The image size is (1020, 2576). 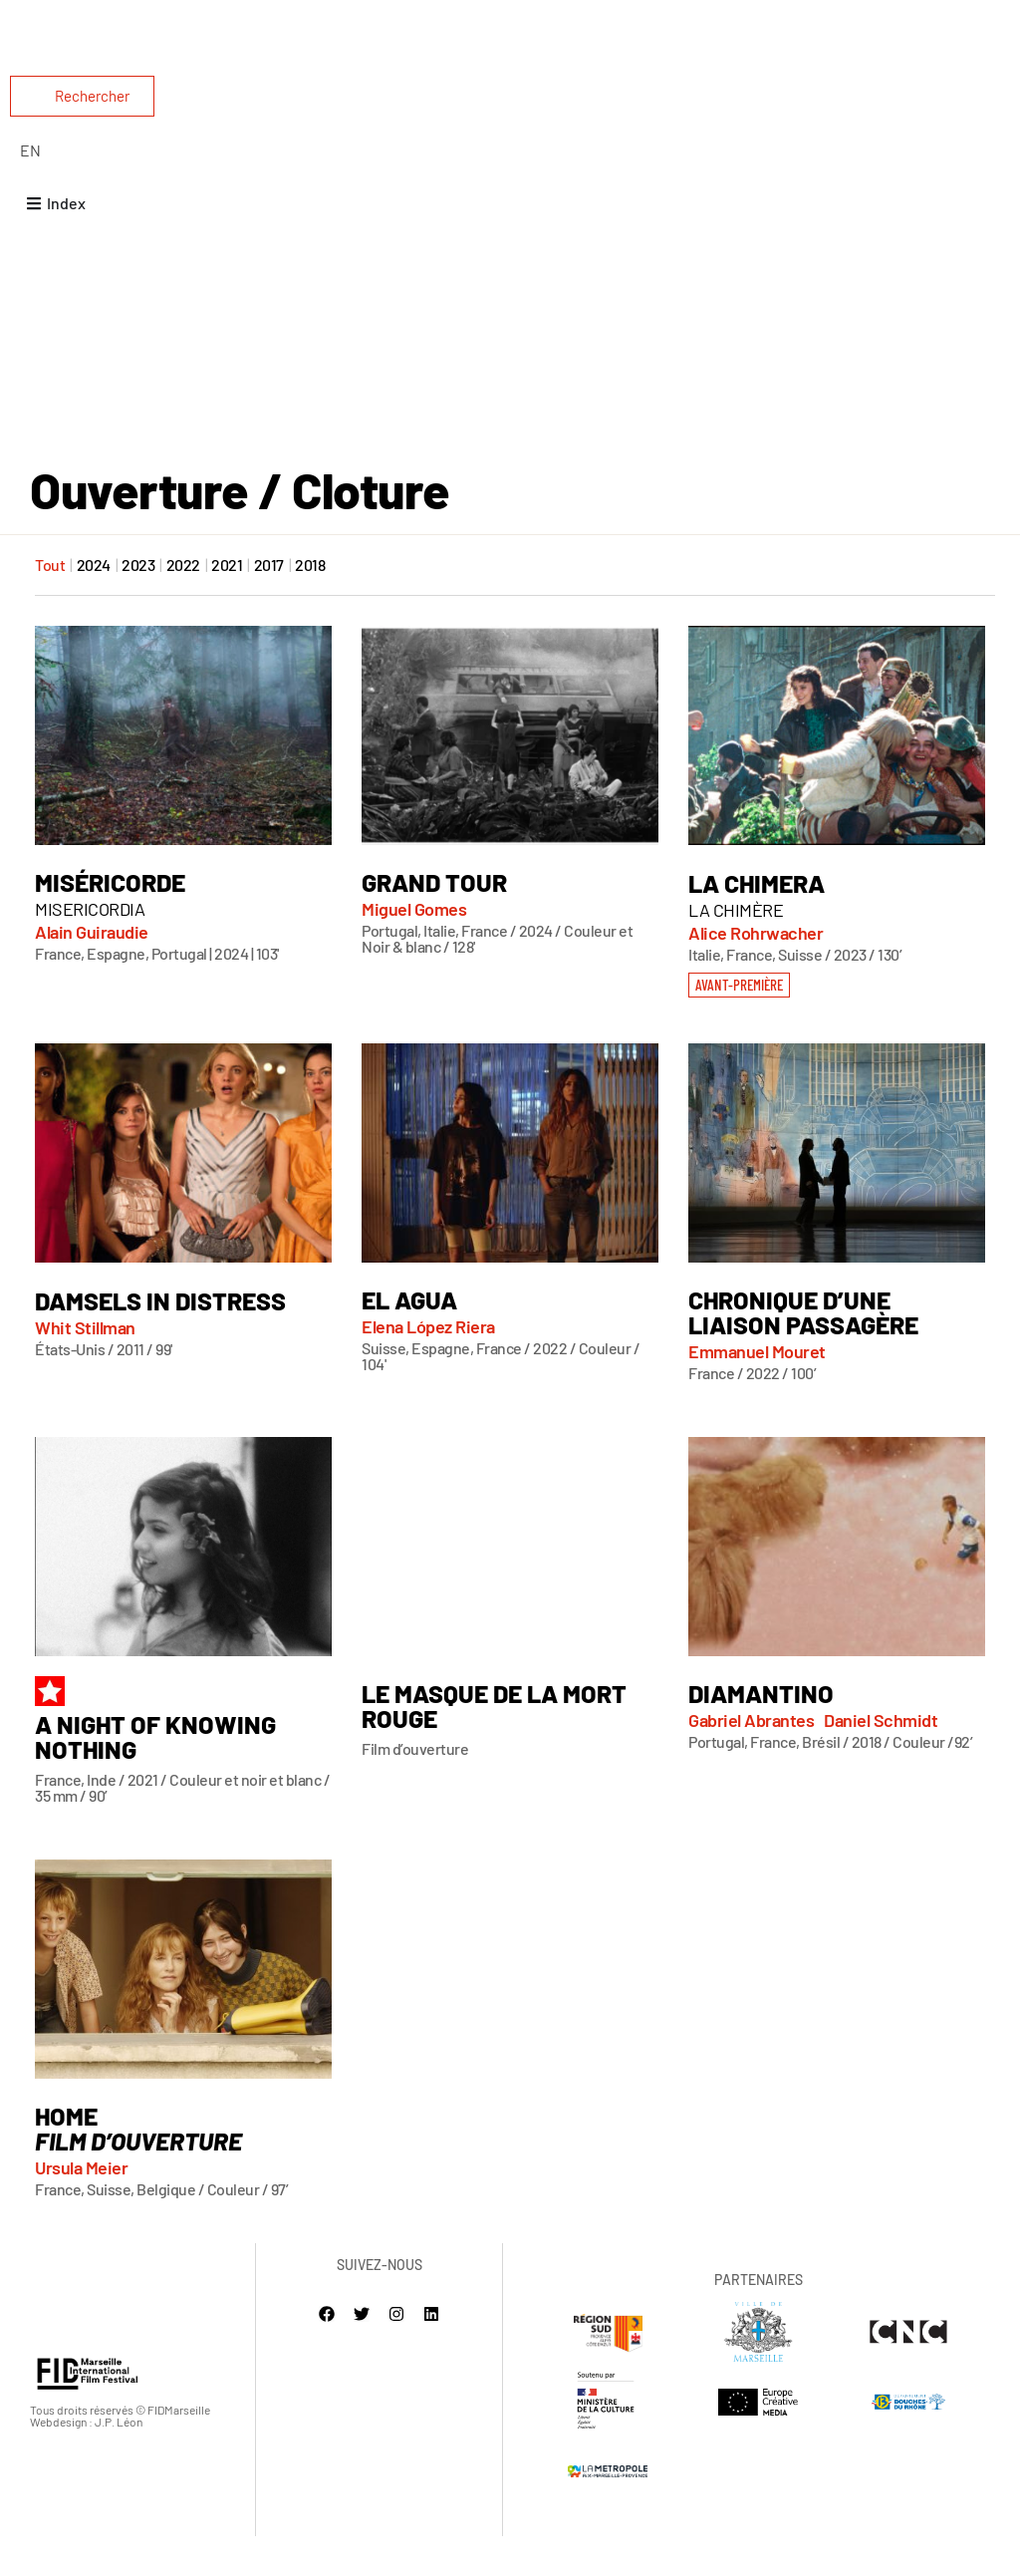 What do you see at coordinates (50, 604) in the screenshot?
I see `Tout` at bounding box center [50, 604].